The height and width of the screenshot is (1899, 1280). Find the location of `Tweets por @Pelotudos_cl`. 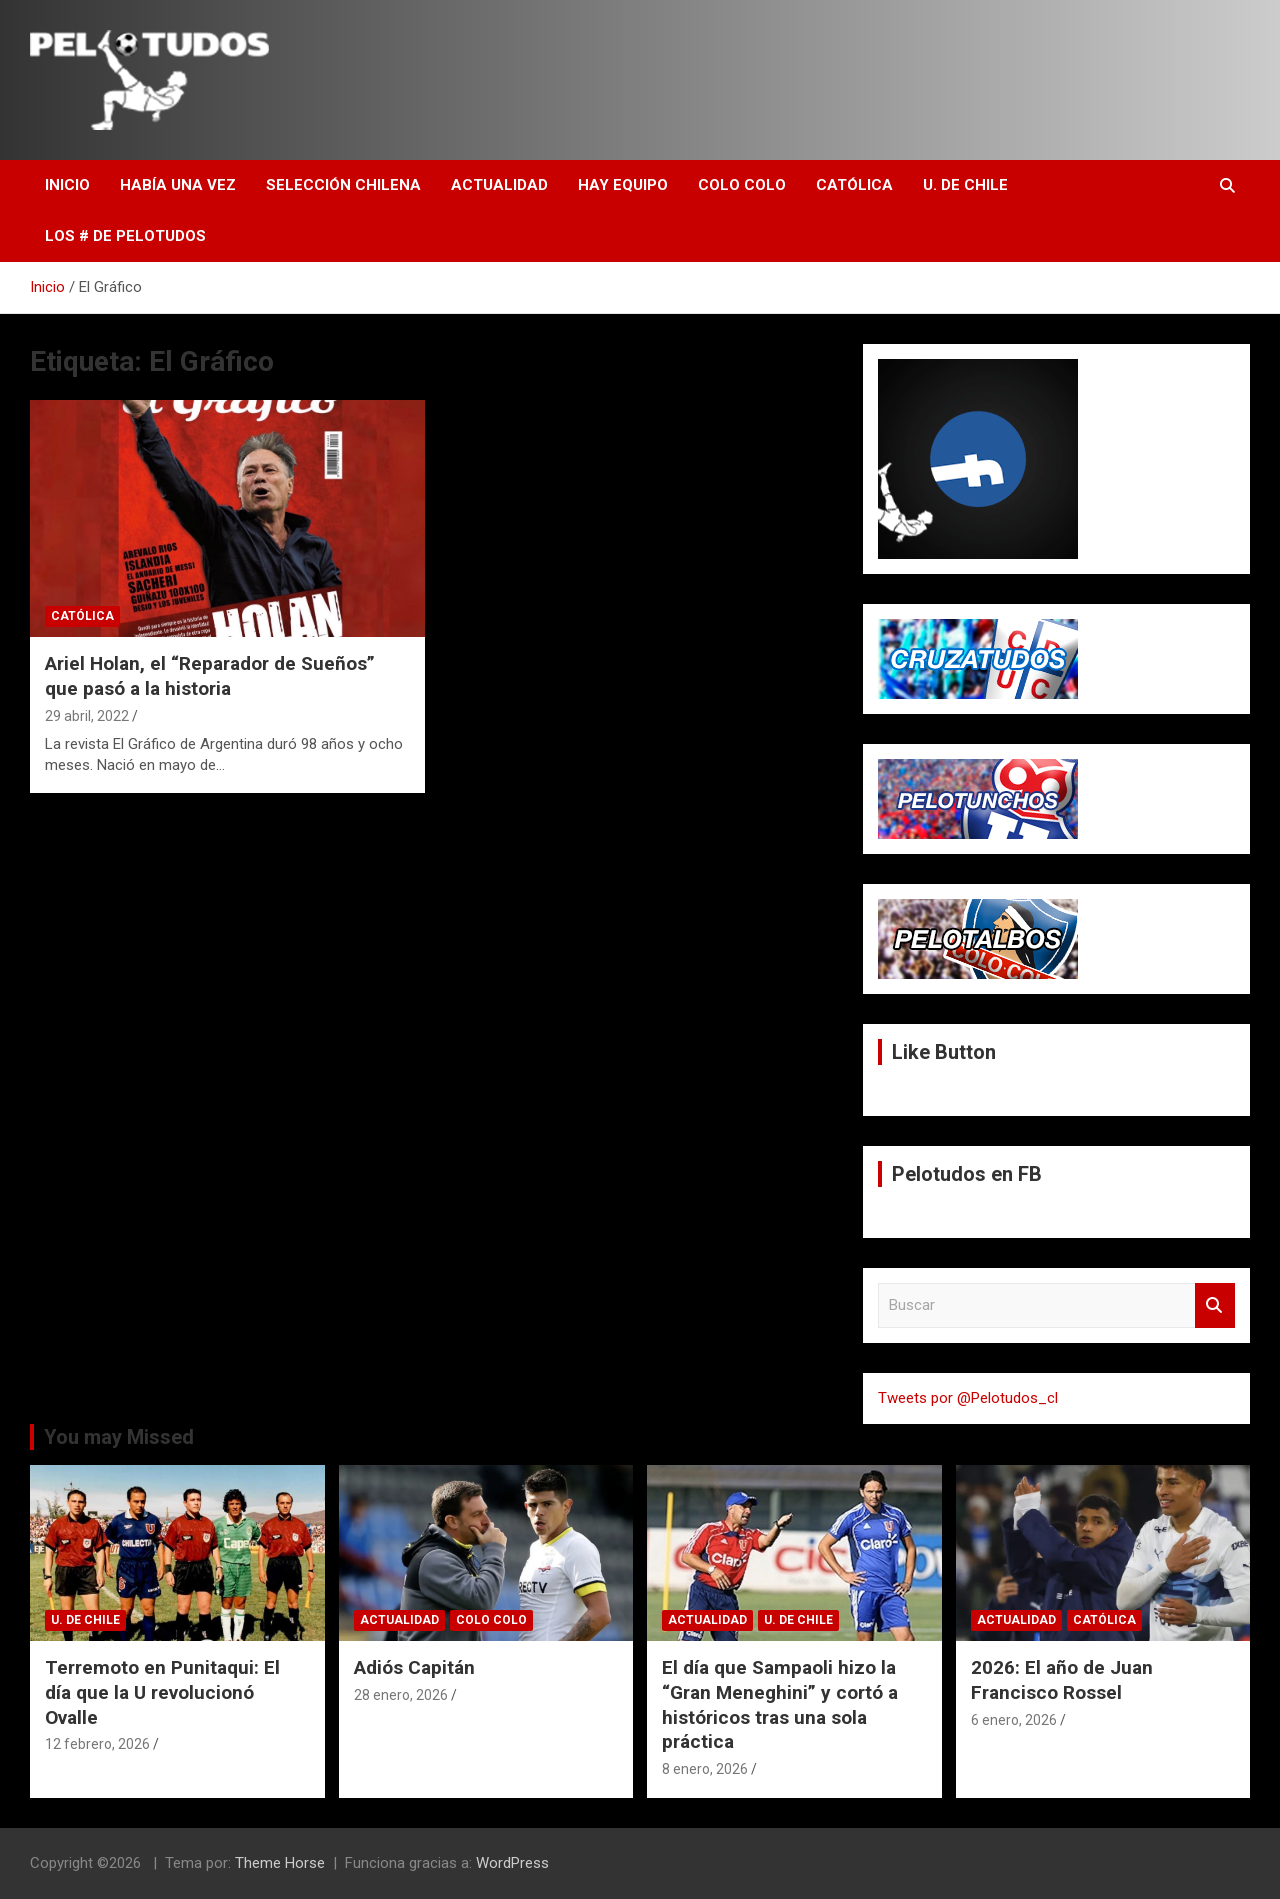

Tweets por @Pelotudos_cl is located at coordinates (968, 1398).